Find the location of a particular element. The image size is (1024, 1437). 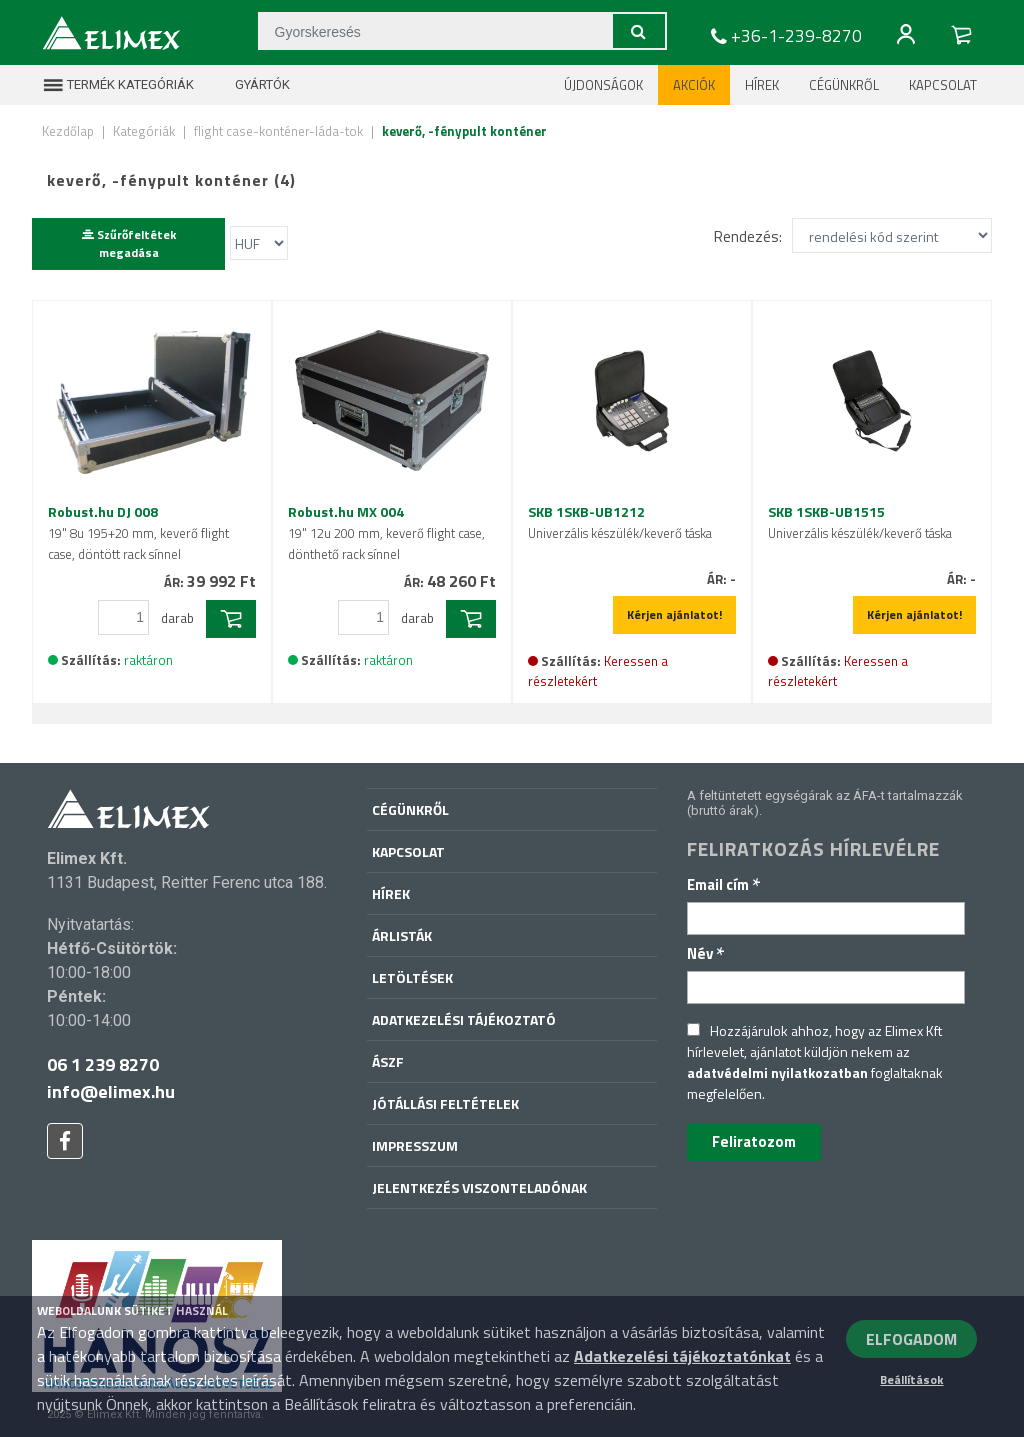

Jótállási feltételek is located at coordinates (445, 1103).